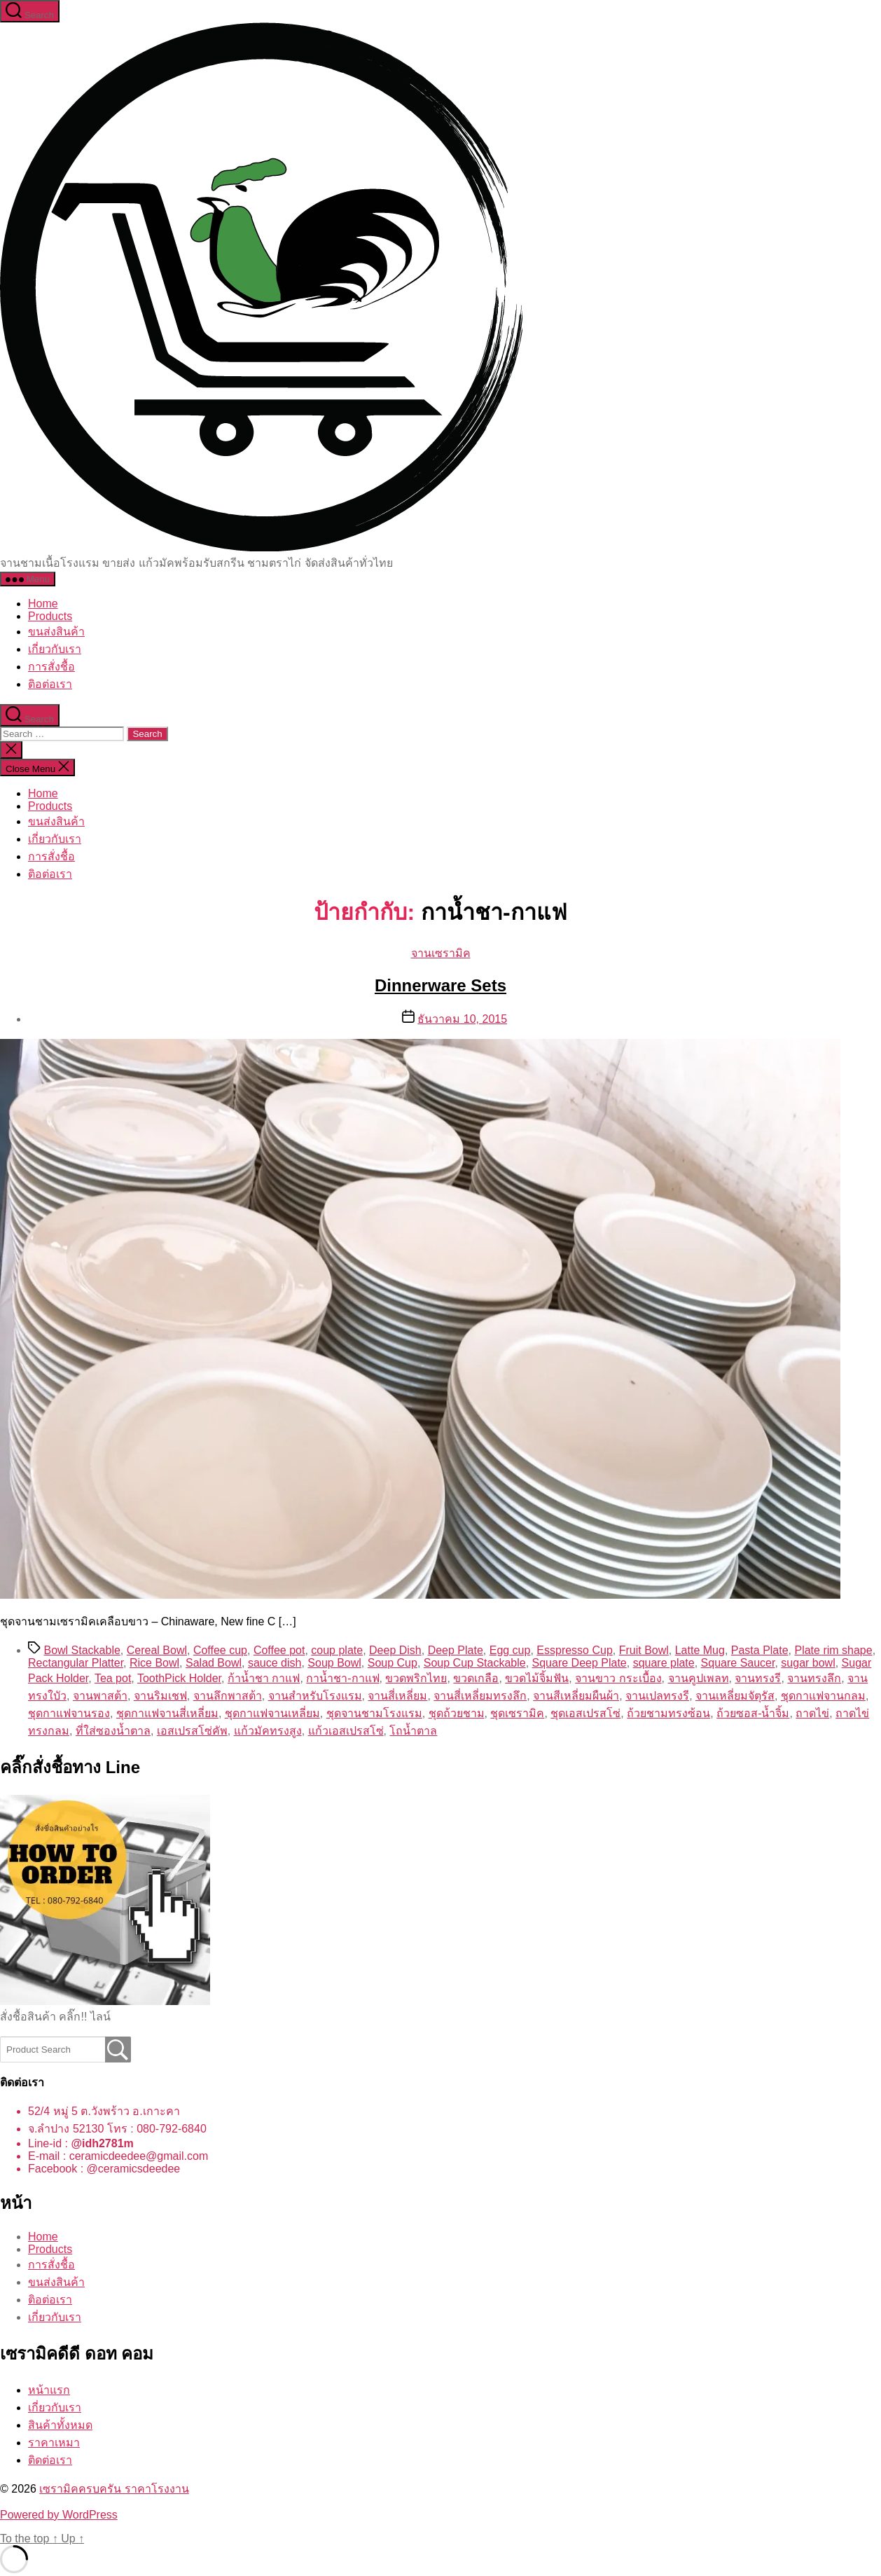 This screenshot has width=881, height=2576. What do you see at coordinates (113, 2489) in the screenshot?
I see `เซรามิคครบครัน ราคาโรงงาน` at bounding box center [113, 2489].